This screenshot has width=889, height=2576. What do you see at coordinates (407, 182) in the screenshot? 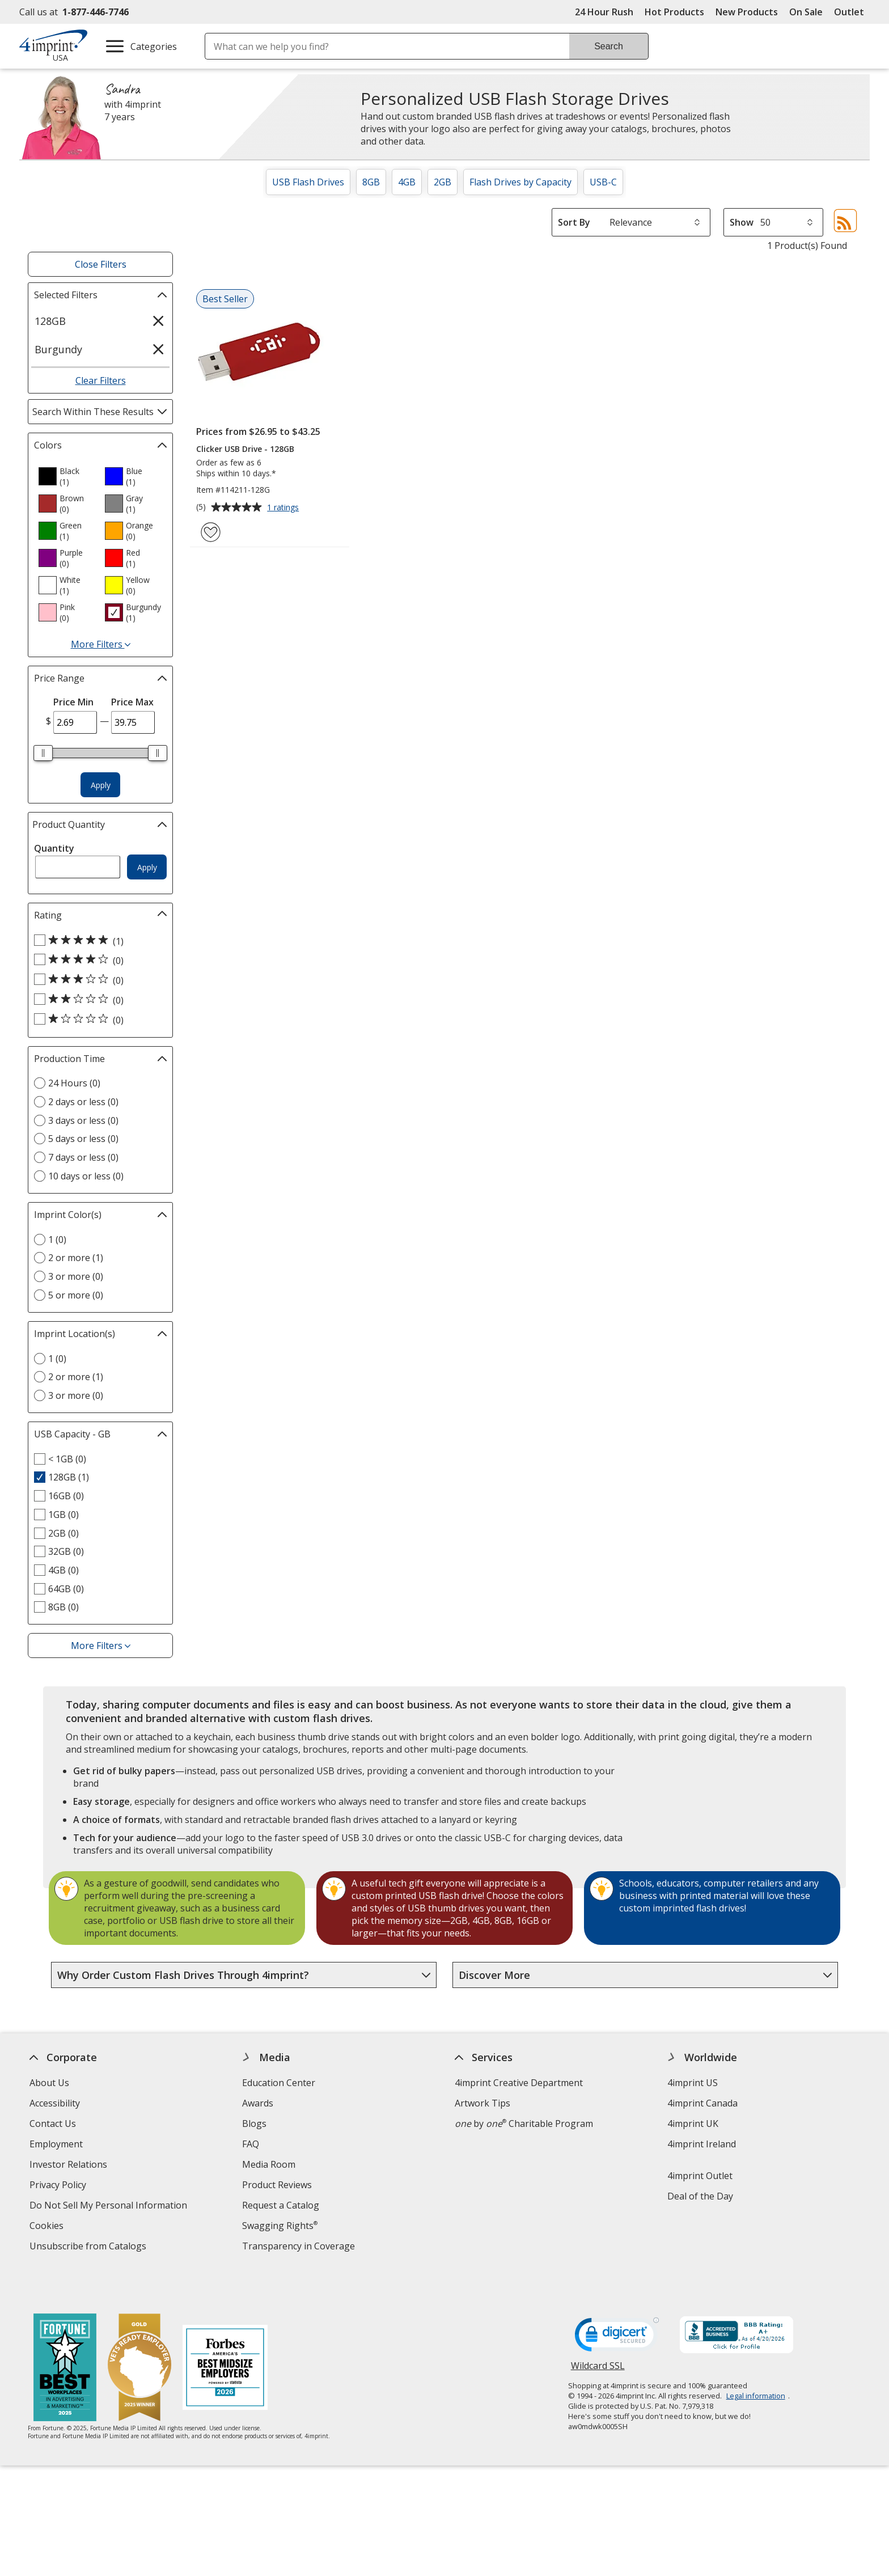
I see `4GB` at bounding box center [407, 182].